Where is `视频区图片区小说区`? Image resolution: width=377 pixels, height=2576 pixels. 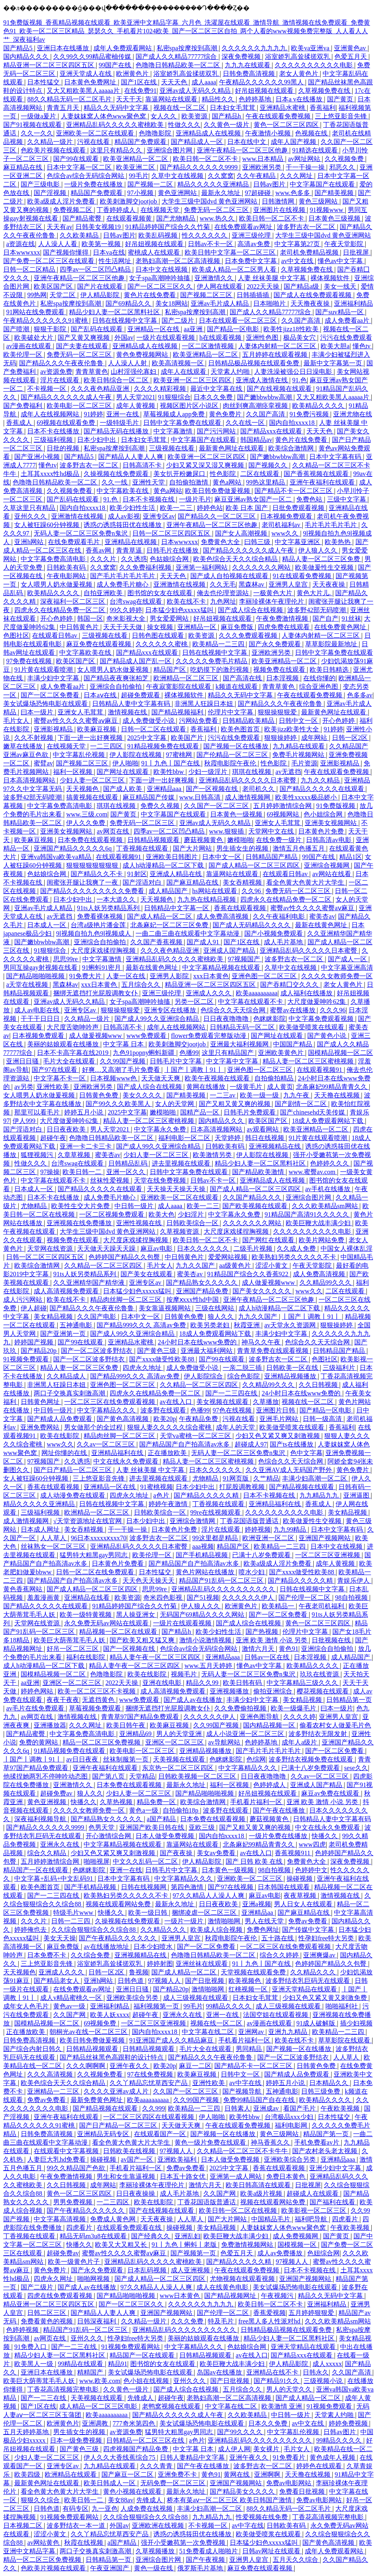
视频区图片区小说区 is located at coordinates (190, 405).